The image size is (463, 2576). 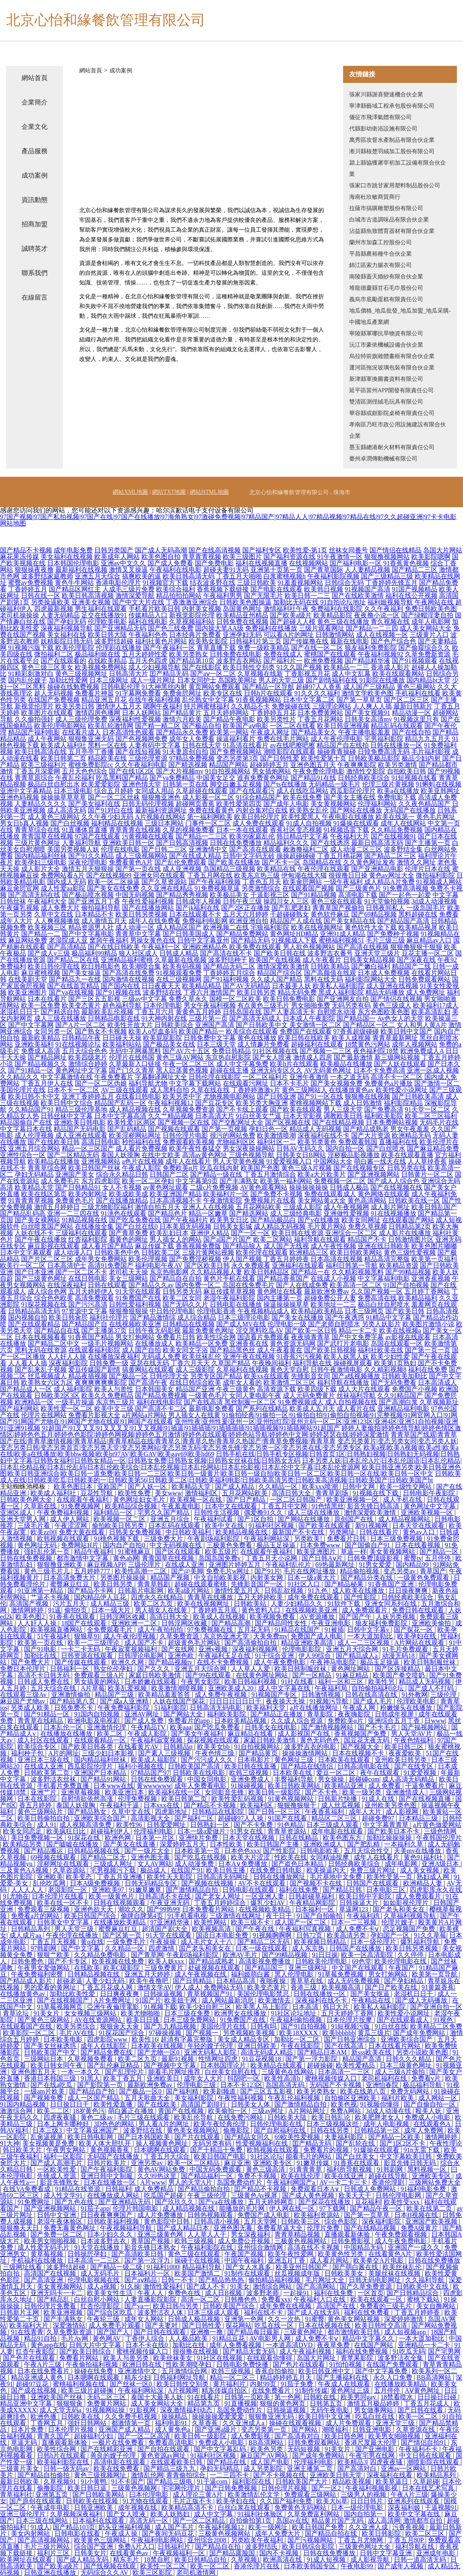 What do you see at coordinates (88, 1096) in the screenshot?
I see `亚洲丁香婷婷五月` at bounding box center [88, 1096].